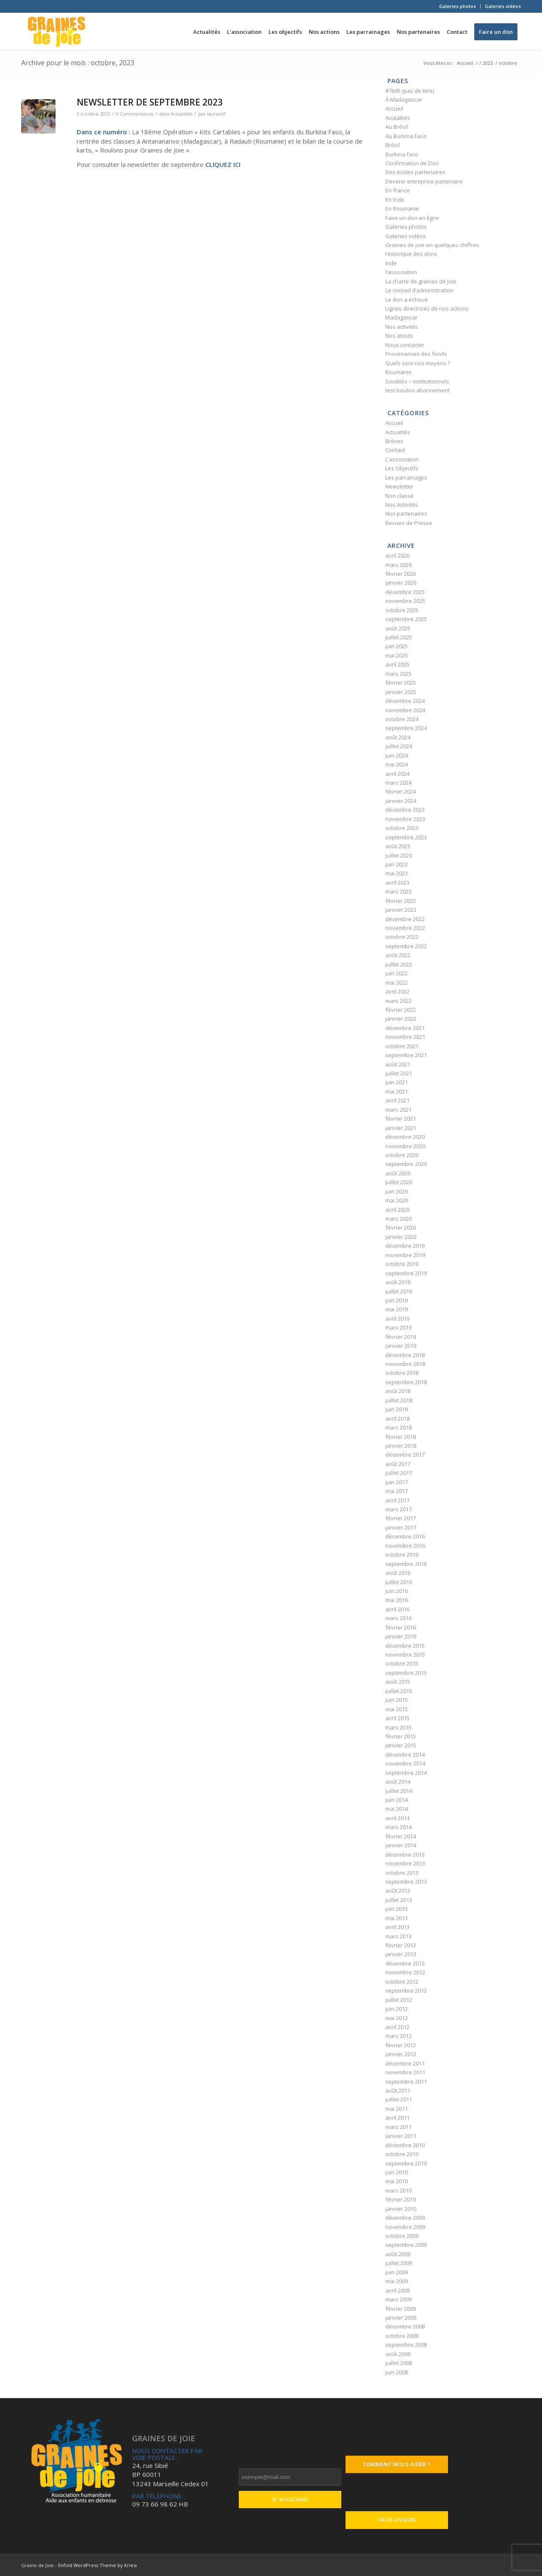 The width and height of the screenshot is (542, 2576). Describe the element at coordinates (400, 1437) in the screenshot. I see `février 2018` at that location.